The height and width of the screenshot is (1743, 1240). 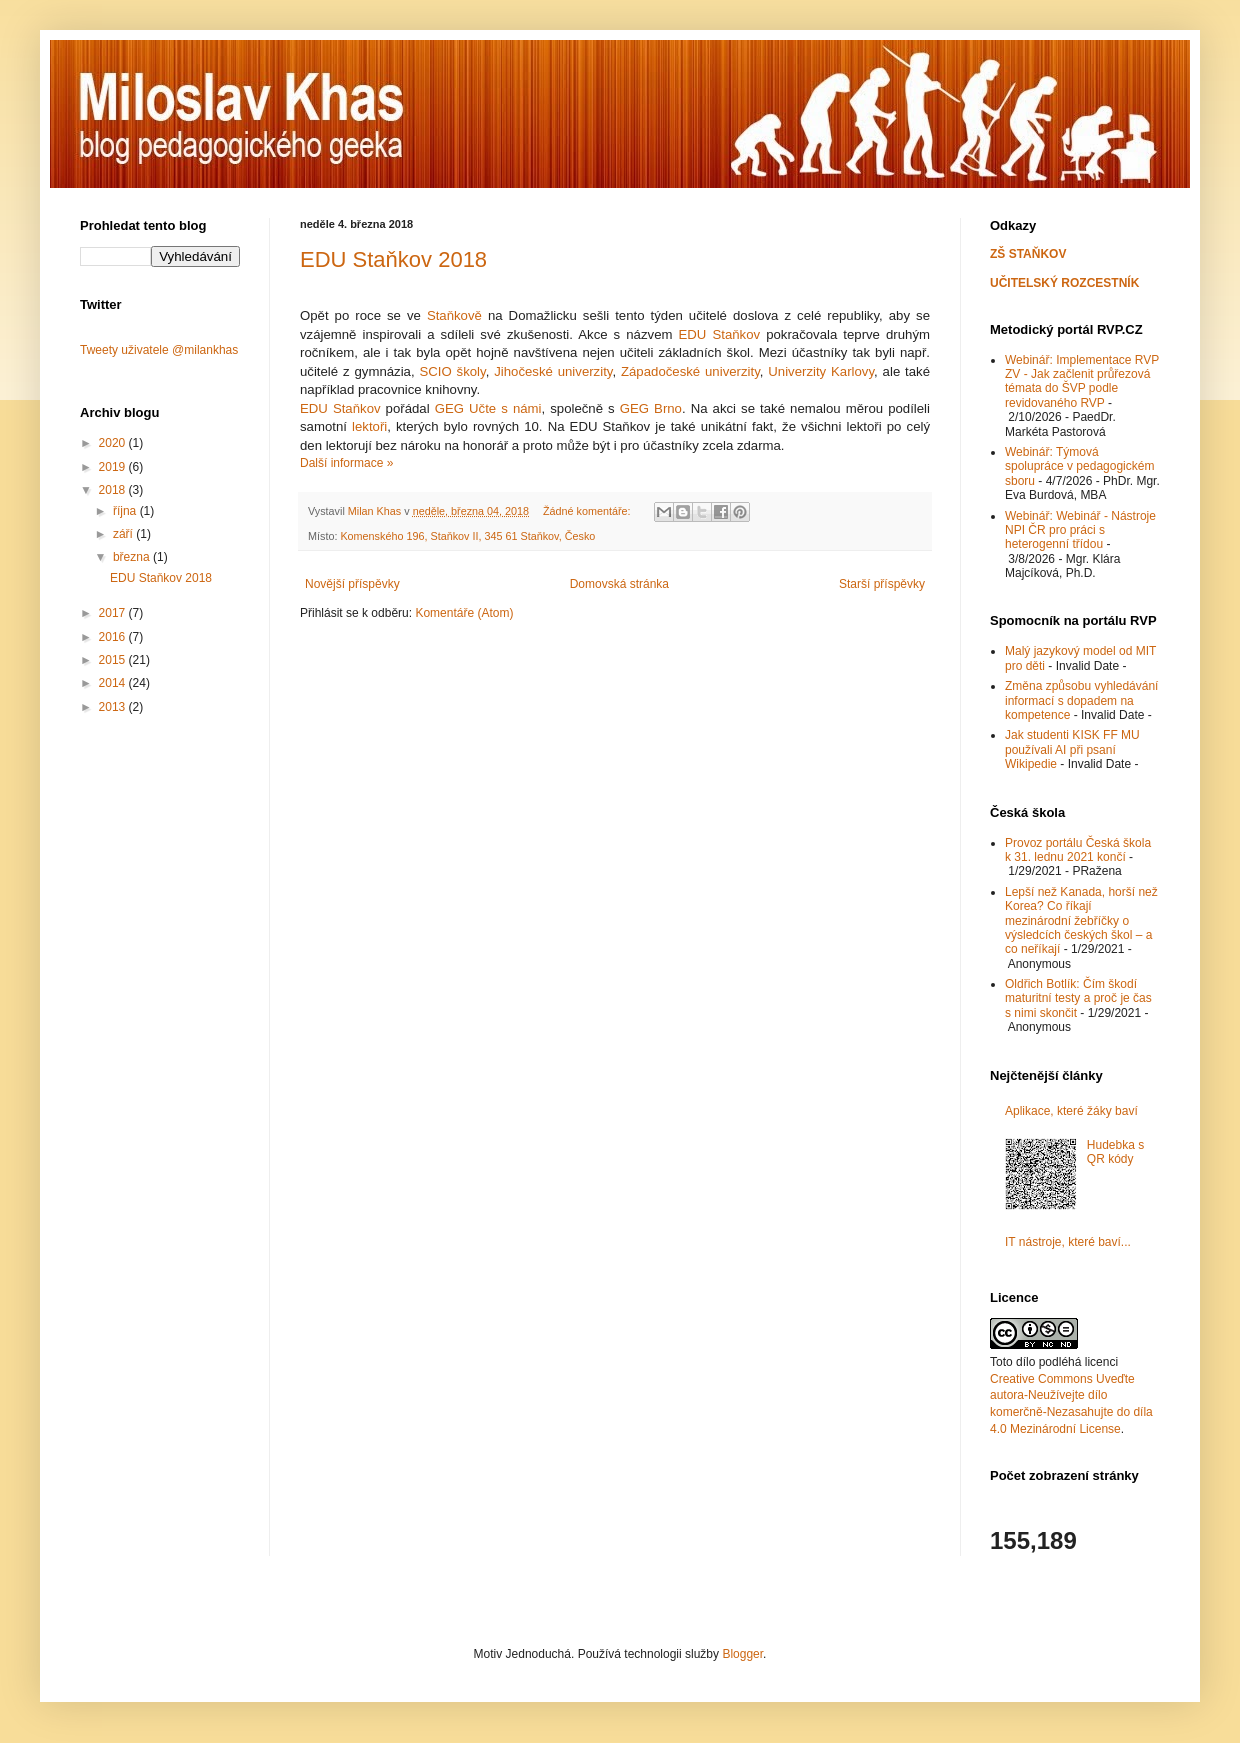 What do you see at coordinates (1072, 749) in the screenshot?
I see `Jak studenti KISK FF MU používali AI při psaní Wikipedie` at bounding box center [1072, 749].